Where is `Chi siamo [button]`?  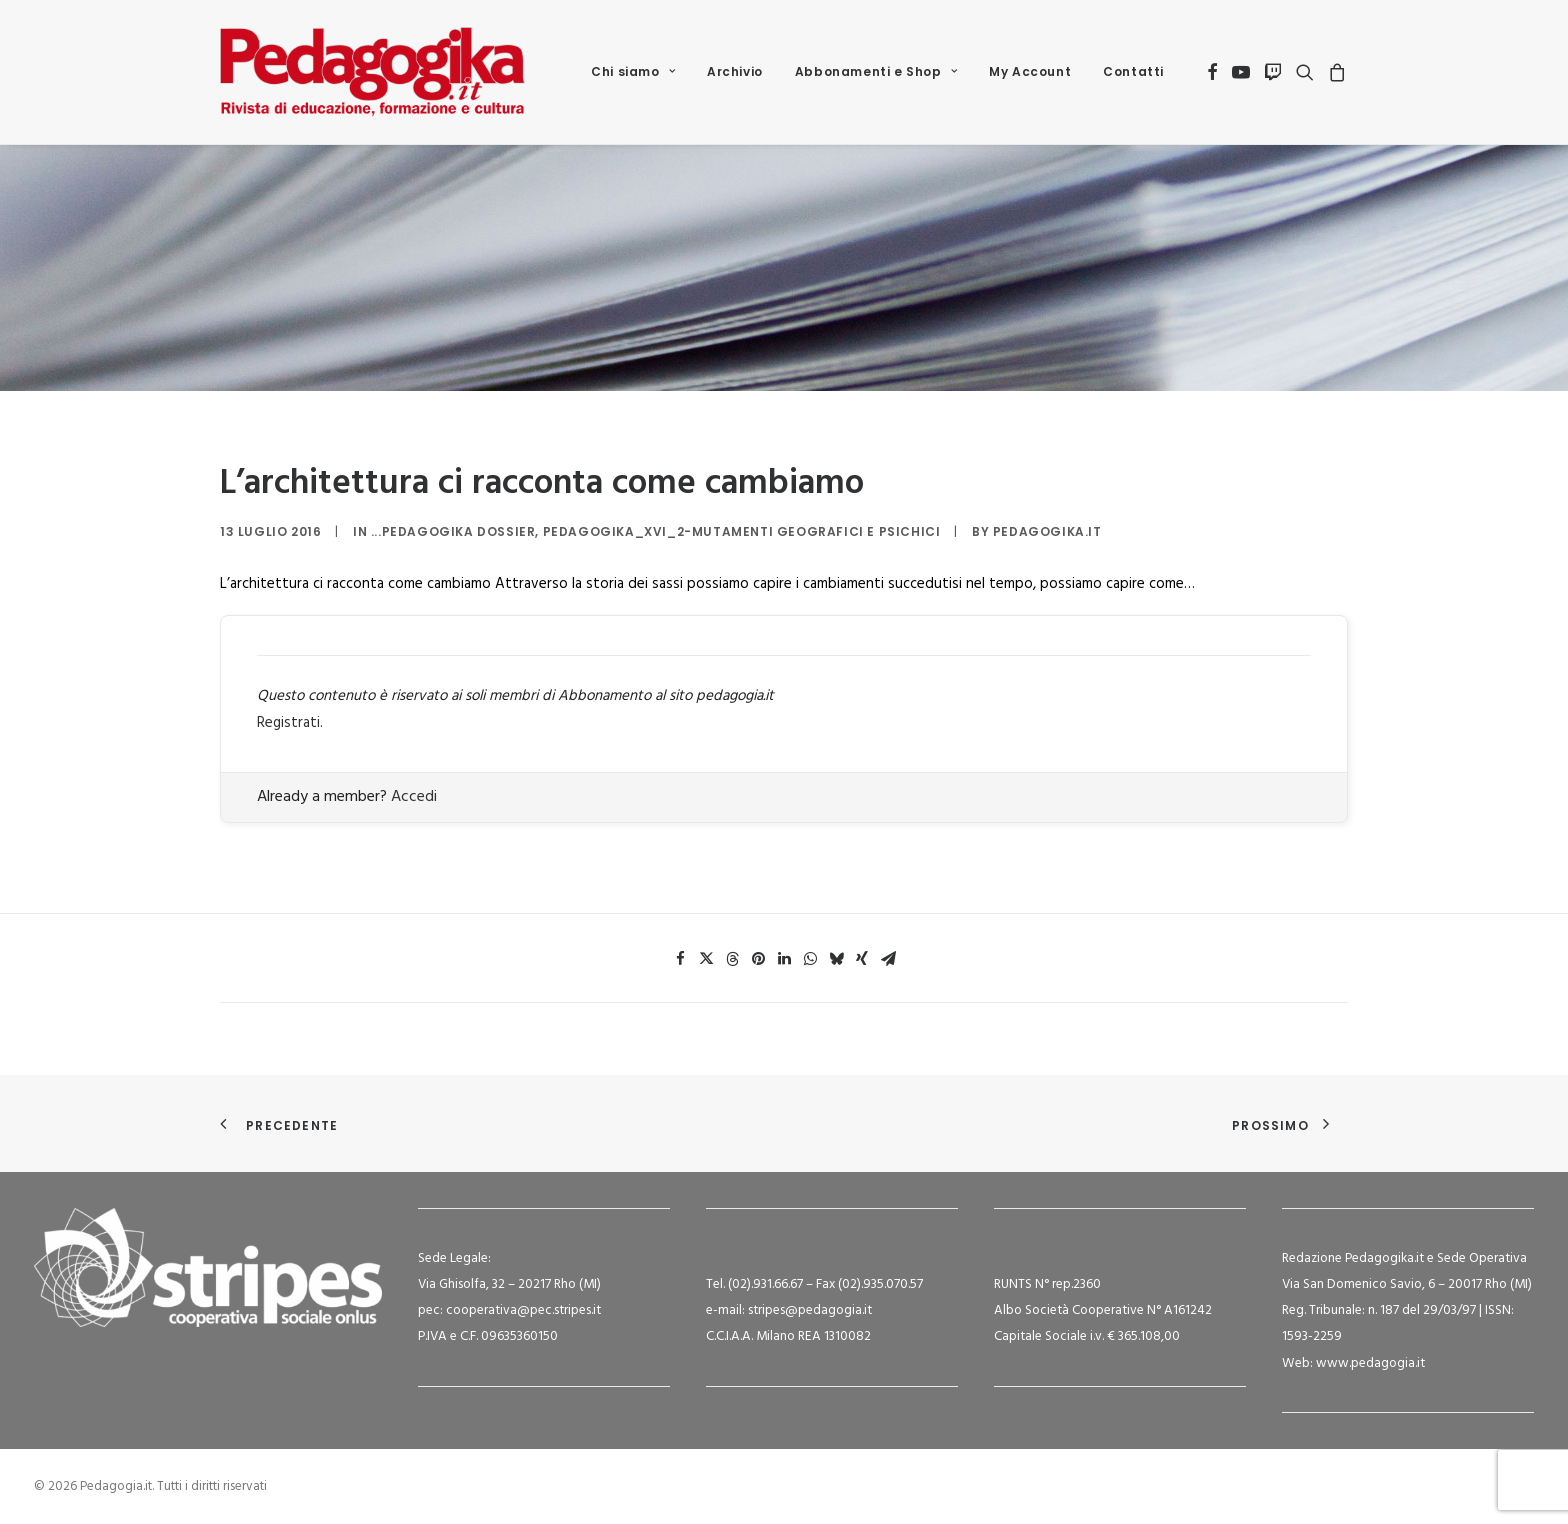
Chi siamo [button] is located at coordinates (633, 71).